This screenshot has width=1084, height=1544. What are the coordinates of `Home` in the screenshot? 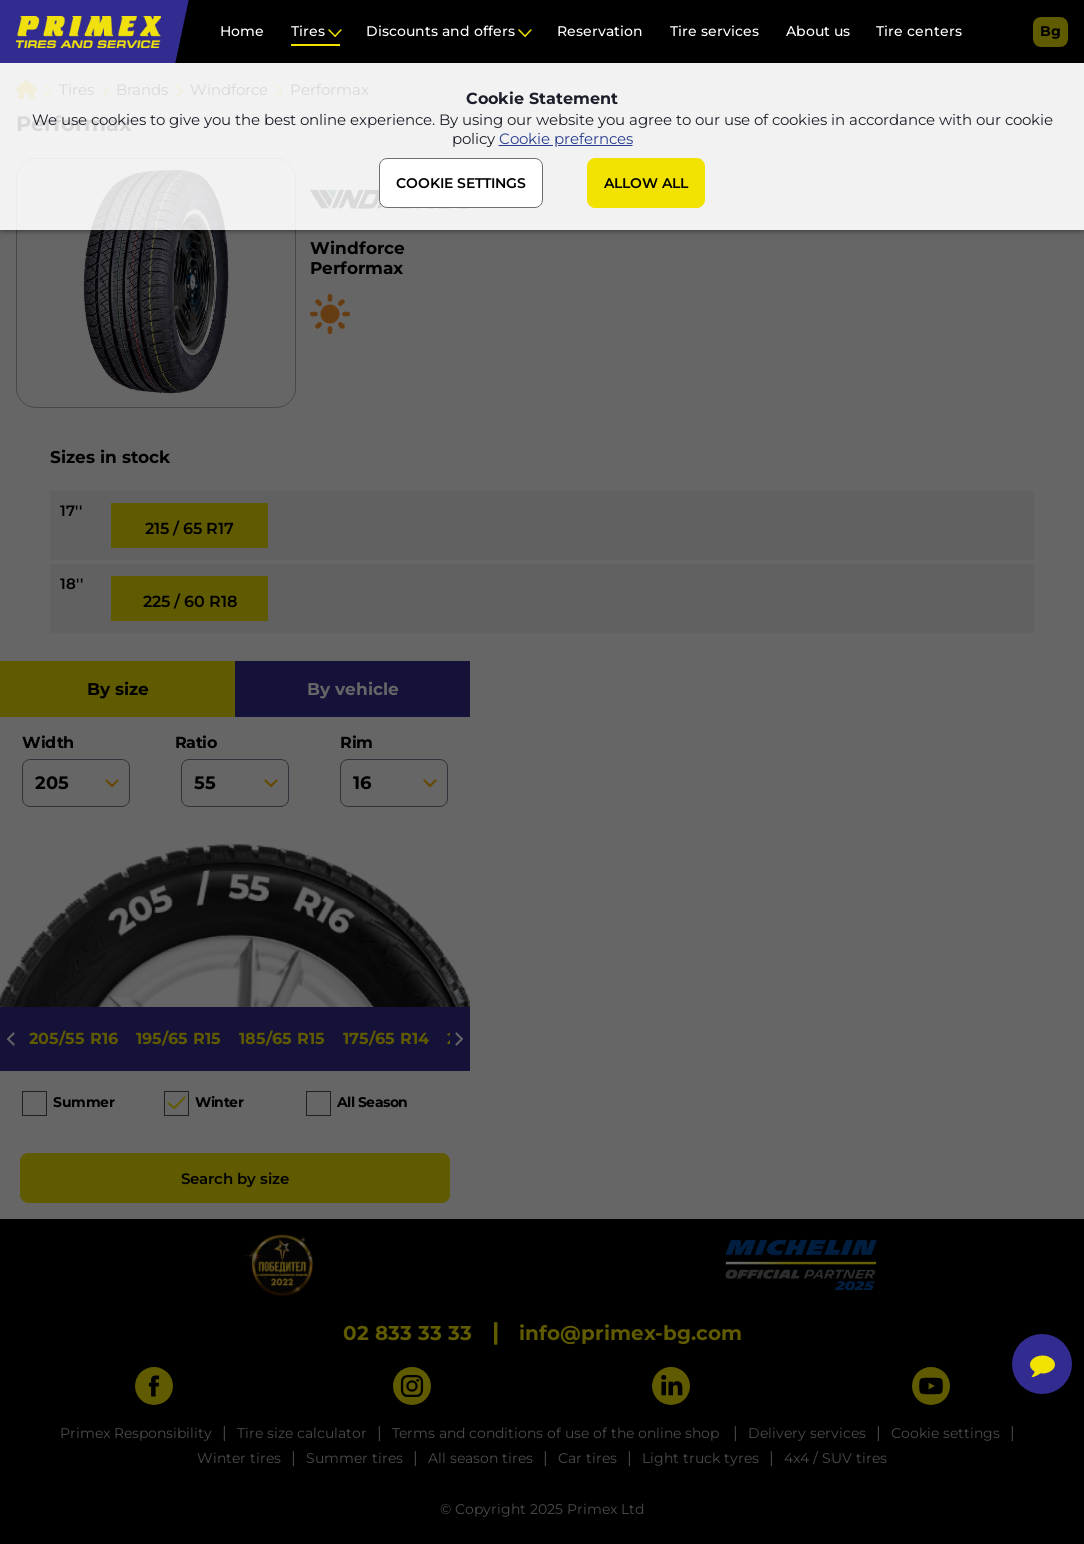 It's located at (242, 31).